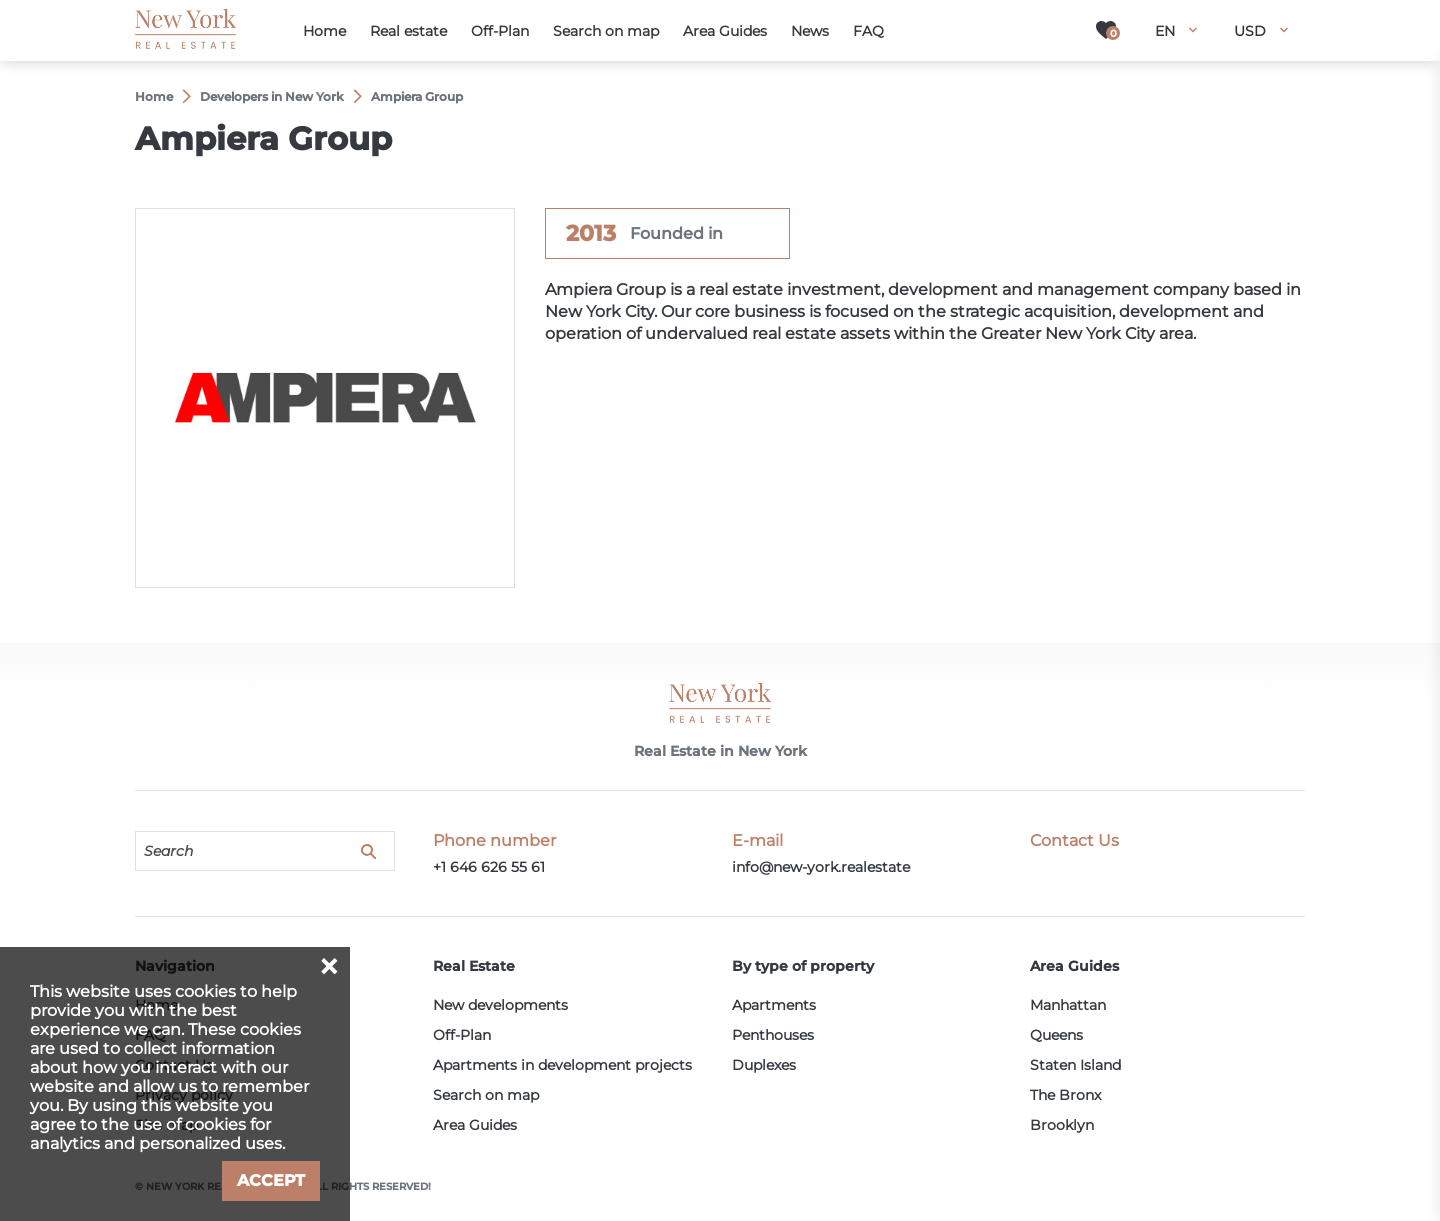 The height and width of the screenshot is (1221, 1440). Describe the element at coordinates (1065, 1095) in the screenshot. I see `The Bronx` at that location.